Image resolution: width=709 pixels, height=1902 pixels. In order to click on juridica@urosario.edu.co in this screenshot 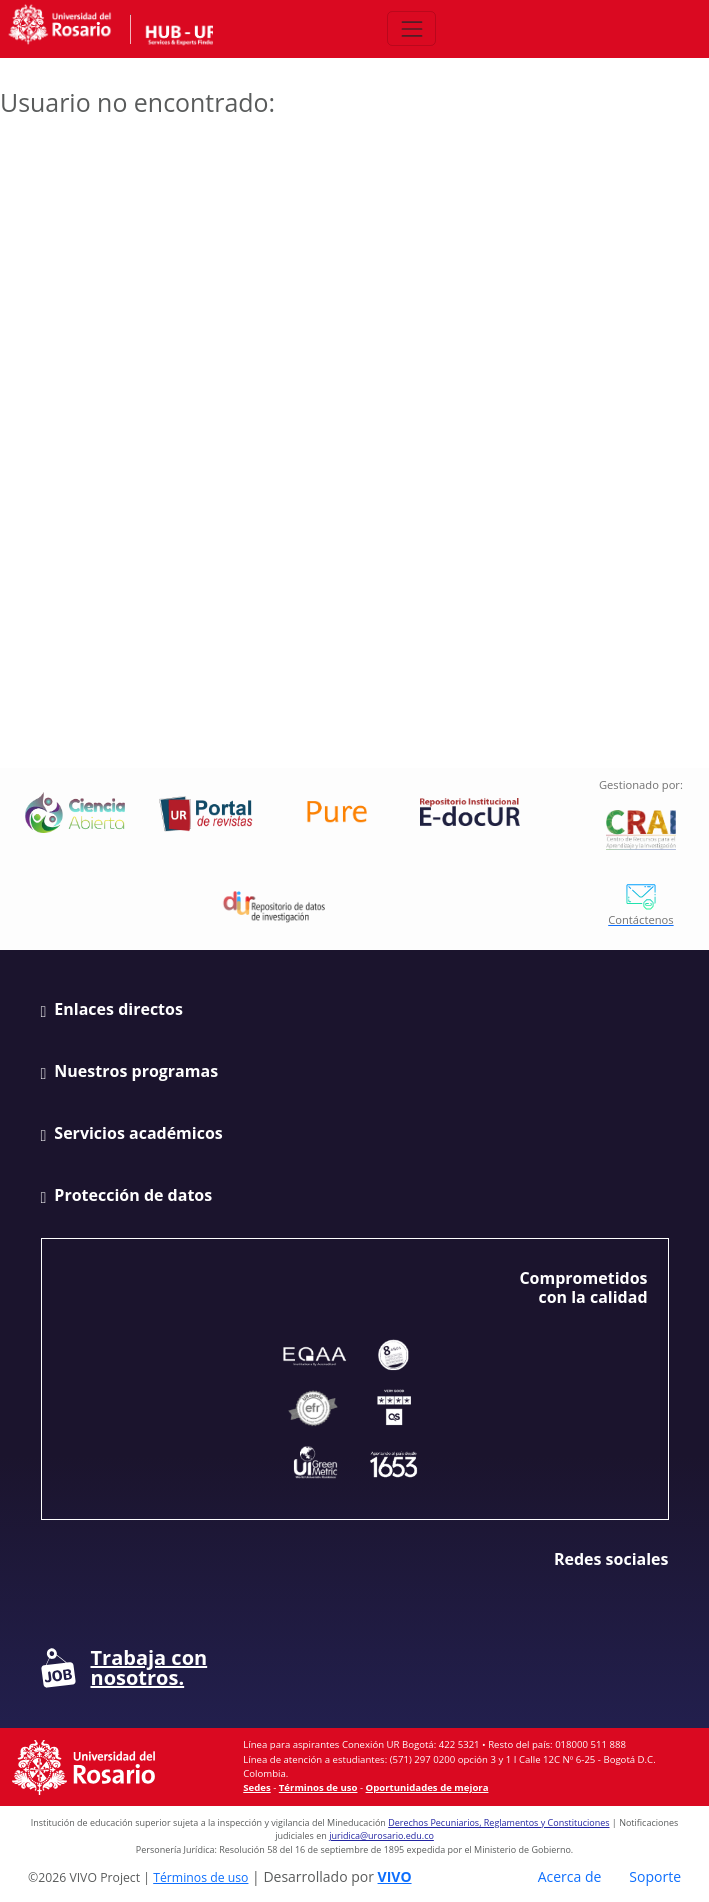, I will do `click(381, 1835)`.